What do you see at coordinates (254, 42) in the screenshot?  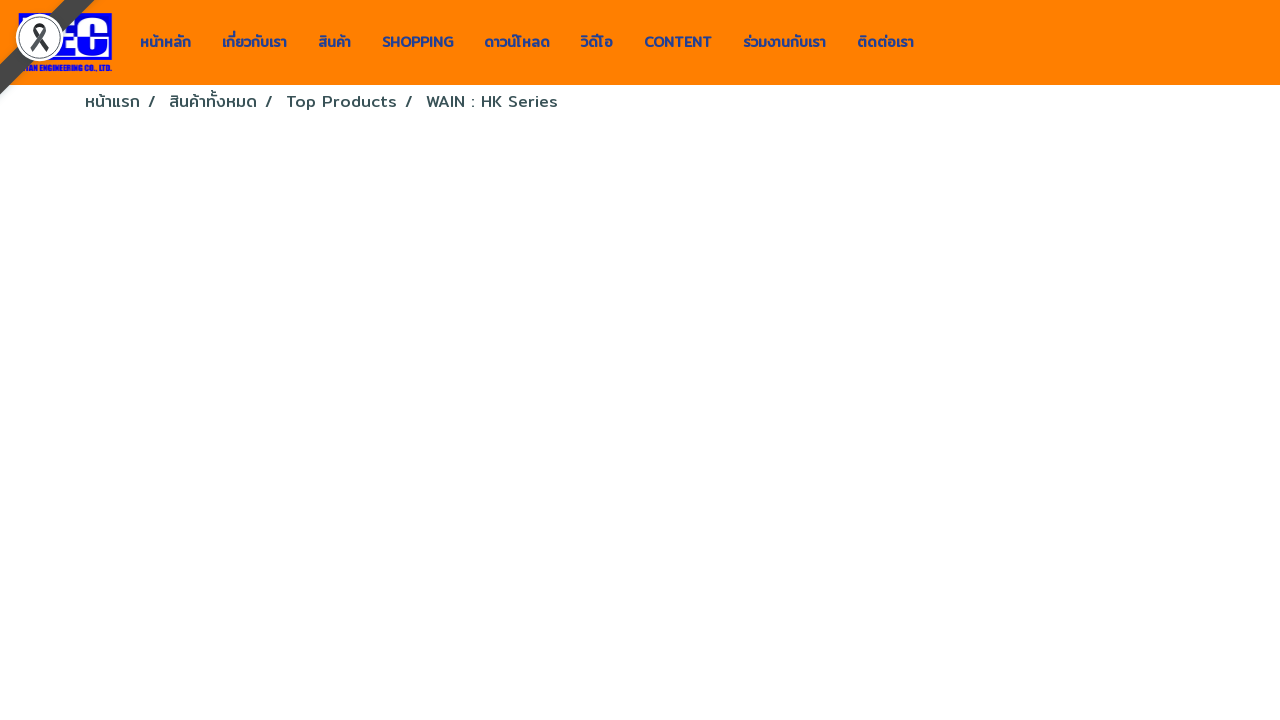 I see `เกี่ยวกับเรา` at bounding box center [254, 42].